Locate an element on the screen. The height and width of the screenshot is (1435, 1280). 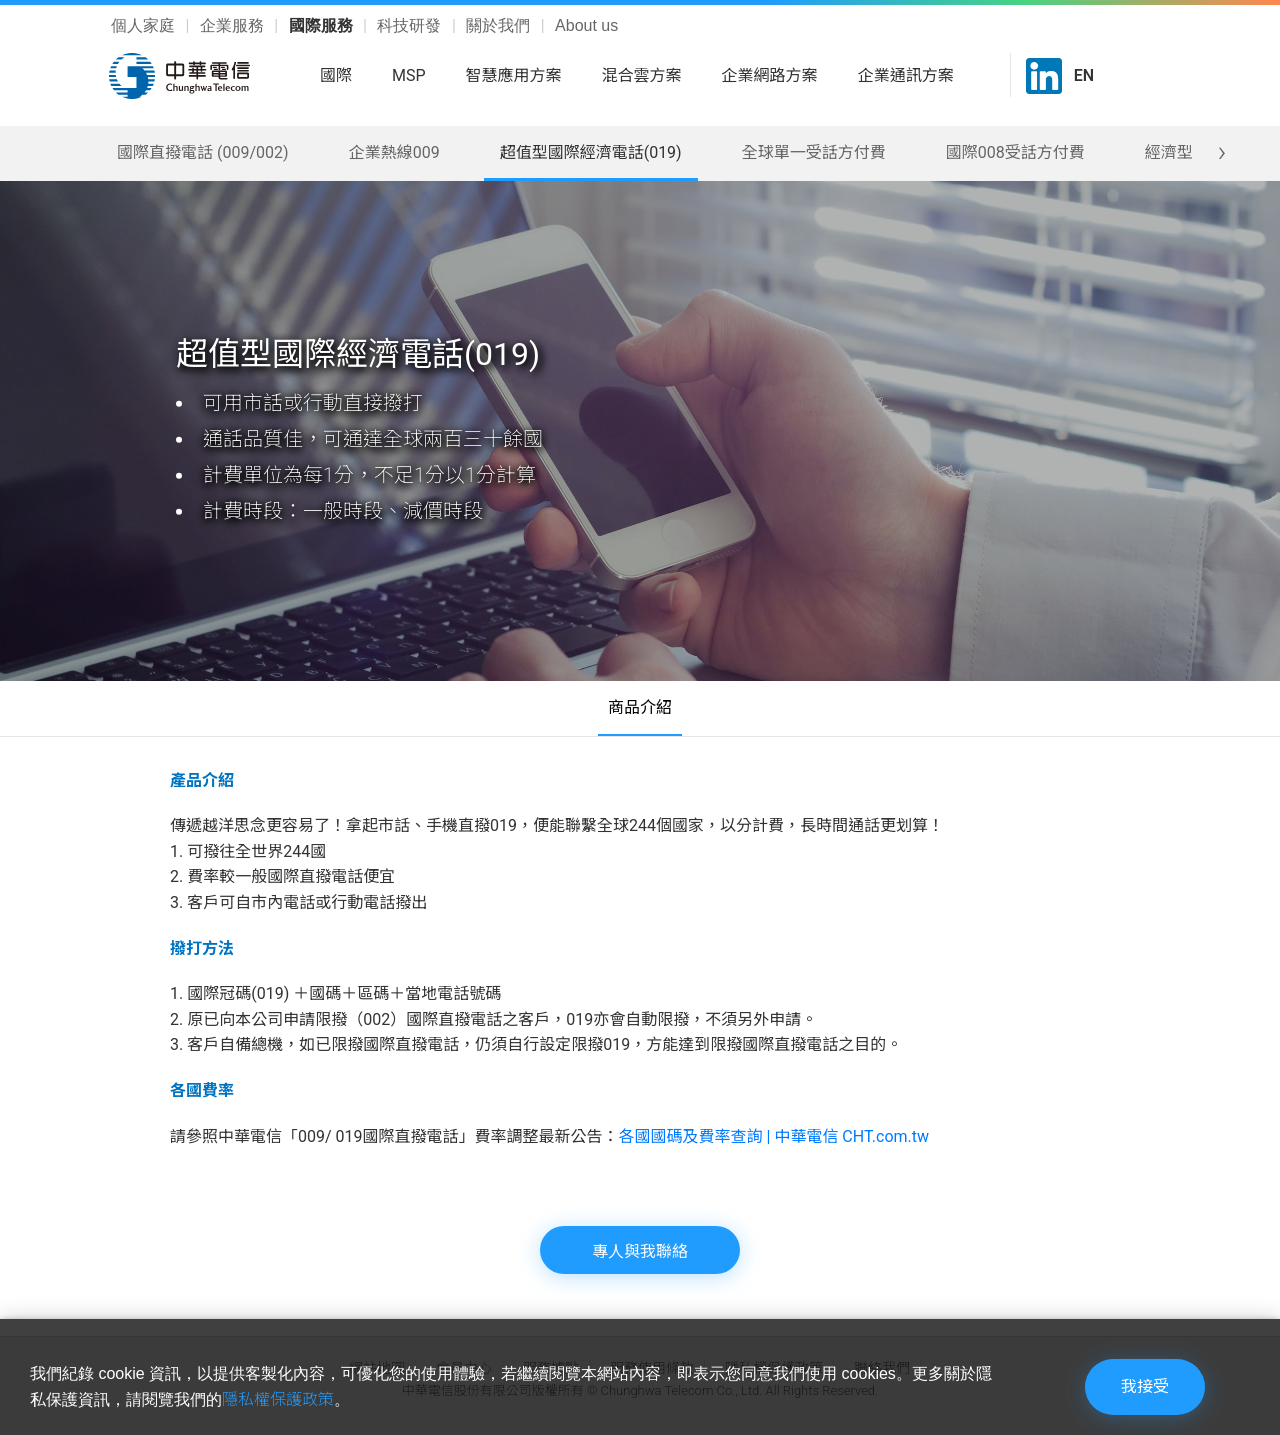
個人家庭 is located at coordinates (145, 25).